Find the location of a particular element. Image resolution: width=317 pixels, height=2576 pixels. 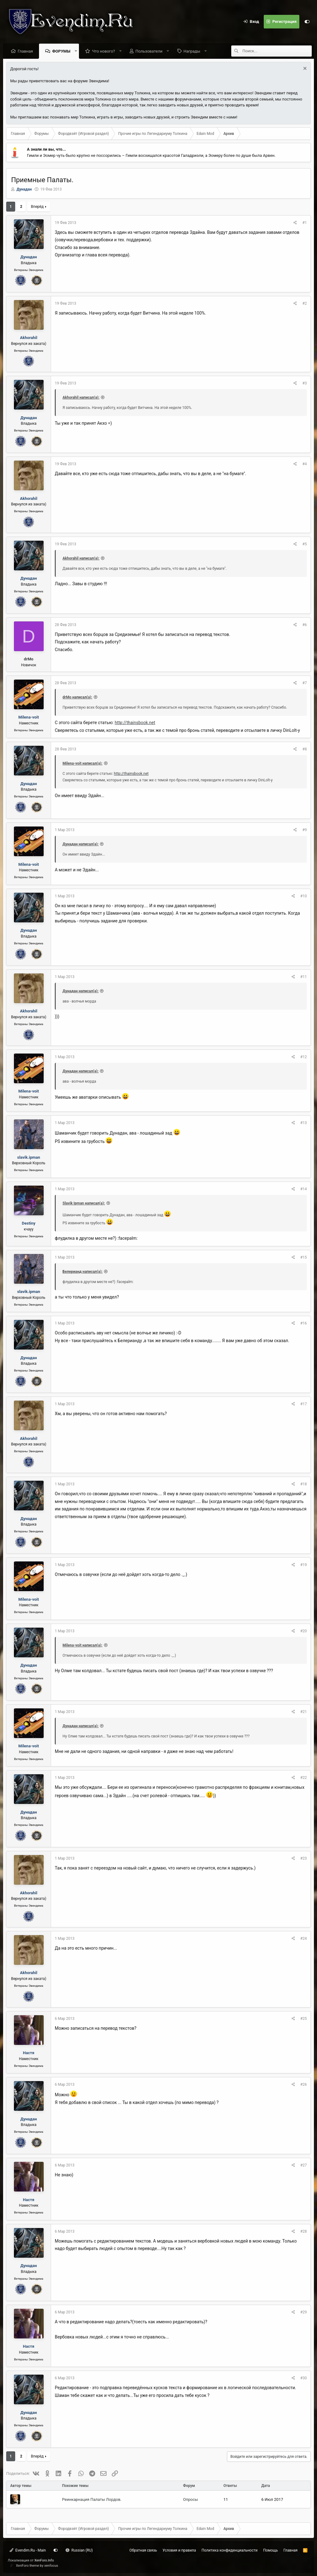

#25 is located at coordinates (303, 2018).